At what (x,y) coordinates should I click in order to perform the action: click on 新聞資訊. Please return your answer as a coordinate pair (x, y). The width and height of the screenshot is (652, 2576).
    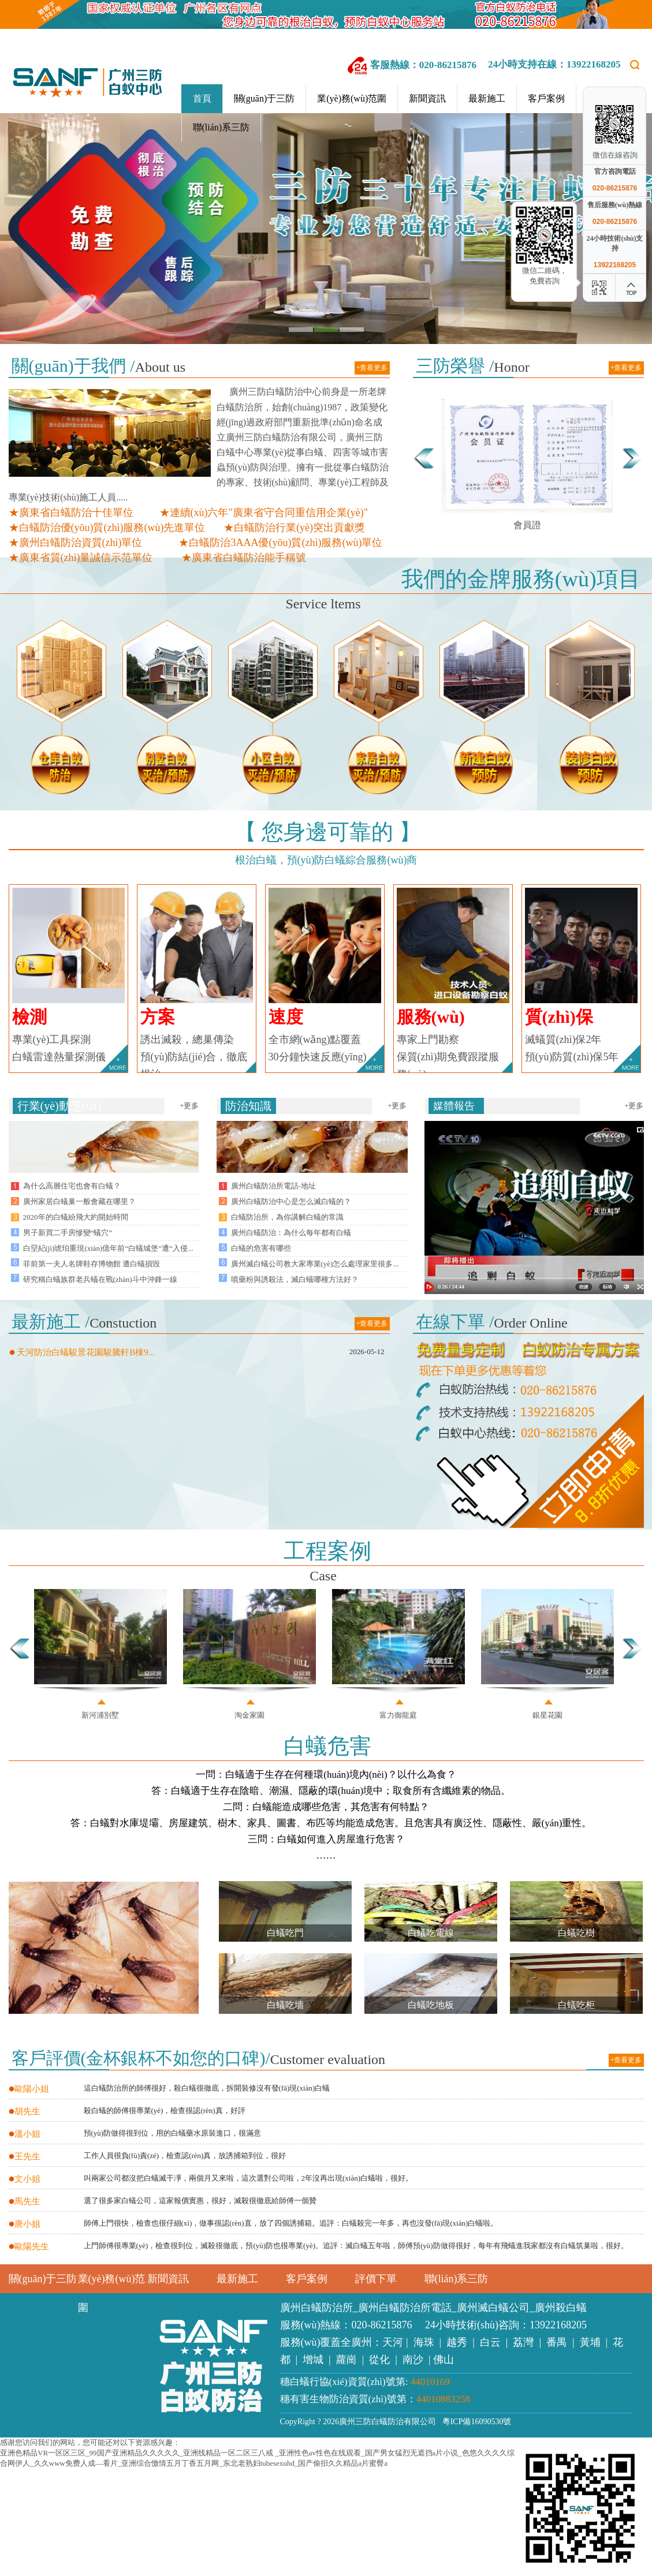
    Looking at the image, I should click on (427, 98).